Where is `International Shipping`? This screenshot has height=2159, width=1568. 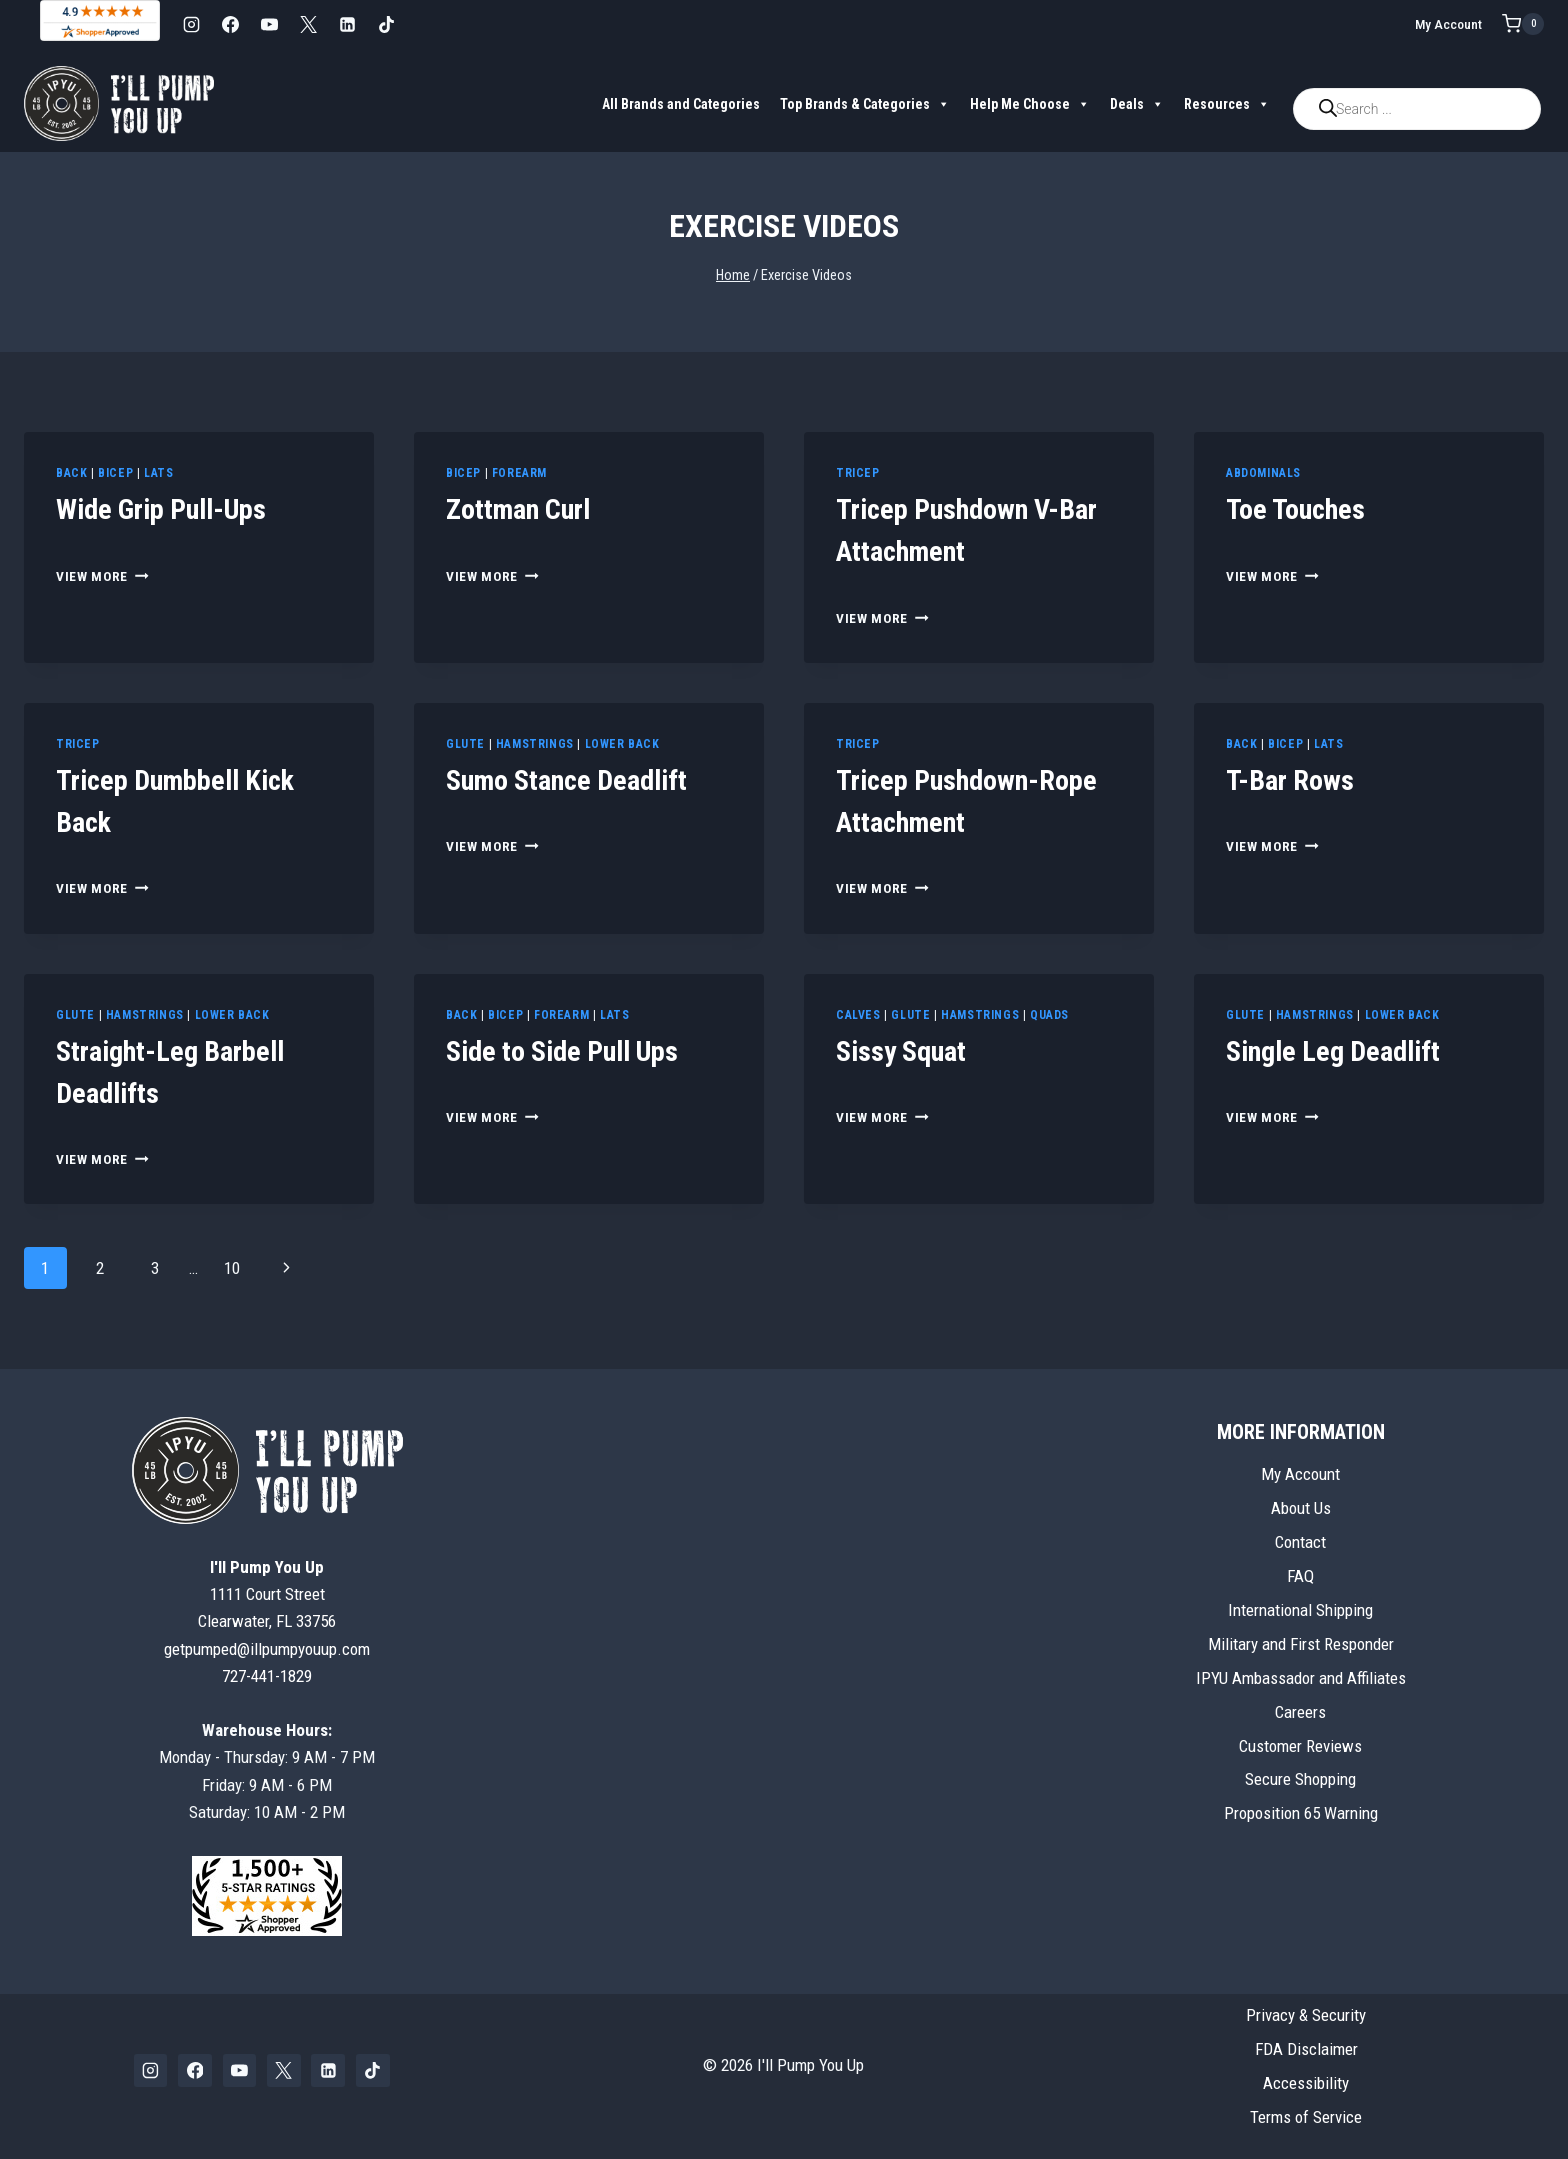 International Shipping is located at coordinates (1300, 1610).